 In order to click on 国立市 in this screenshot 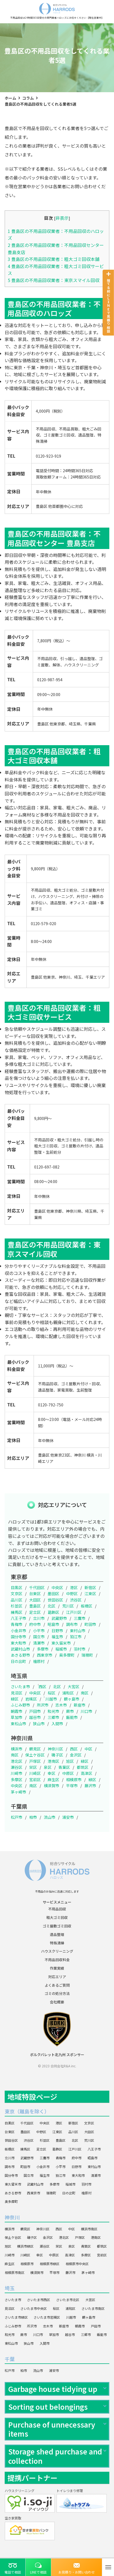, I will do `click(39, 1636)`.